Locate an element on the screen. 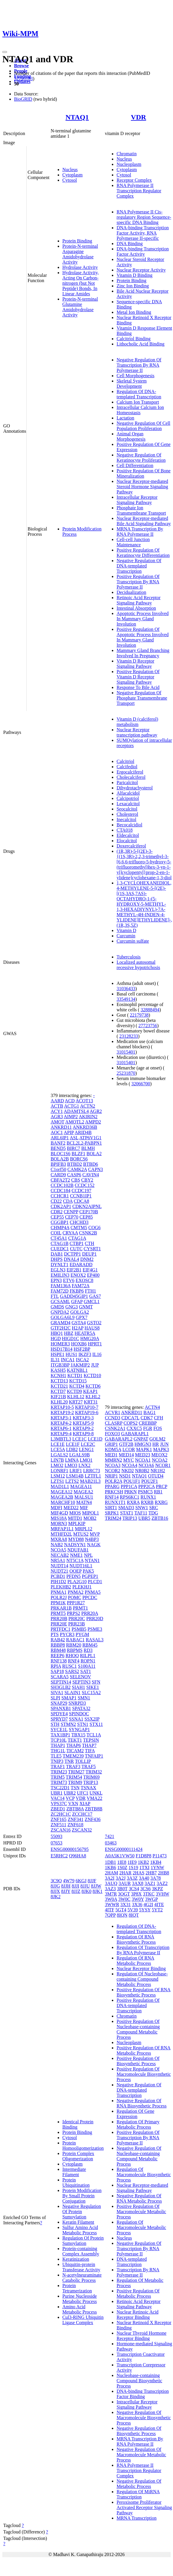 The height and width of the screenshot is (2576, 173). TNR is located at coordinates (69, 1761).